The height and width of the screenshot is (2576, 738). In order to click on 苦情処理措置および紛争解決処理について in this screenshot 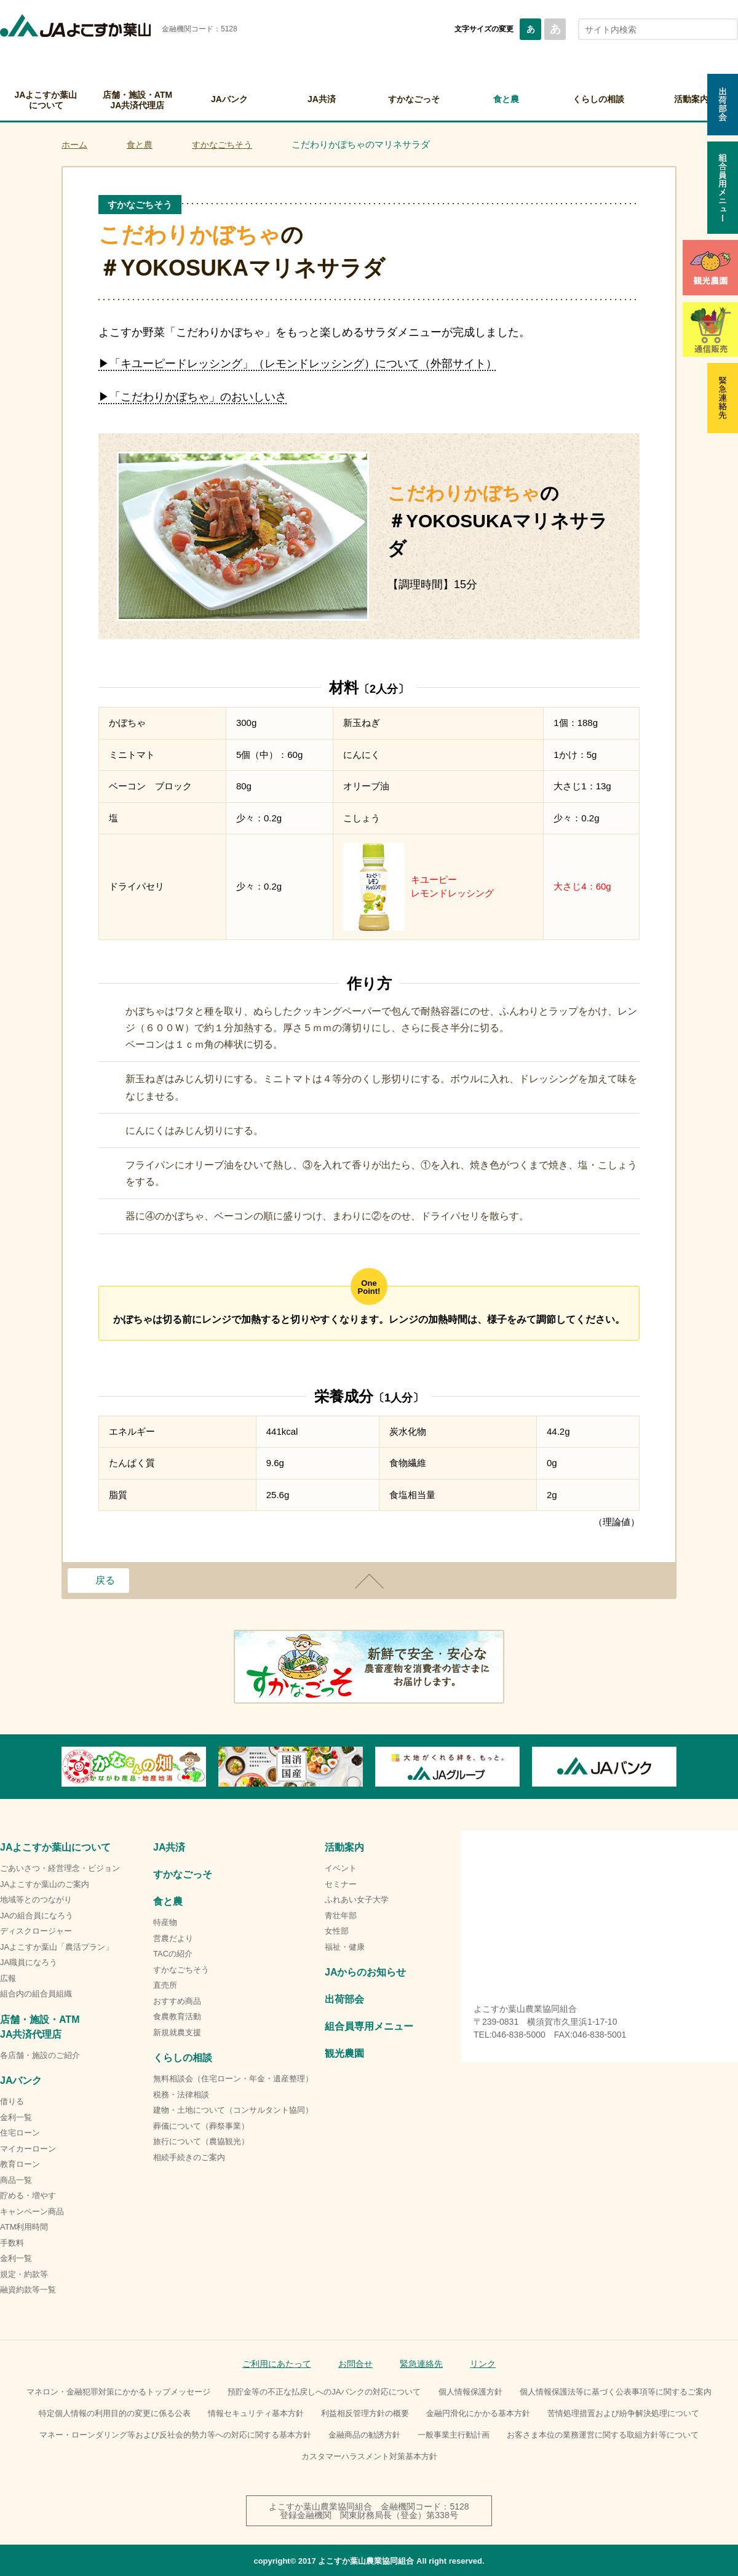, I will do `click(623, 2413)`.